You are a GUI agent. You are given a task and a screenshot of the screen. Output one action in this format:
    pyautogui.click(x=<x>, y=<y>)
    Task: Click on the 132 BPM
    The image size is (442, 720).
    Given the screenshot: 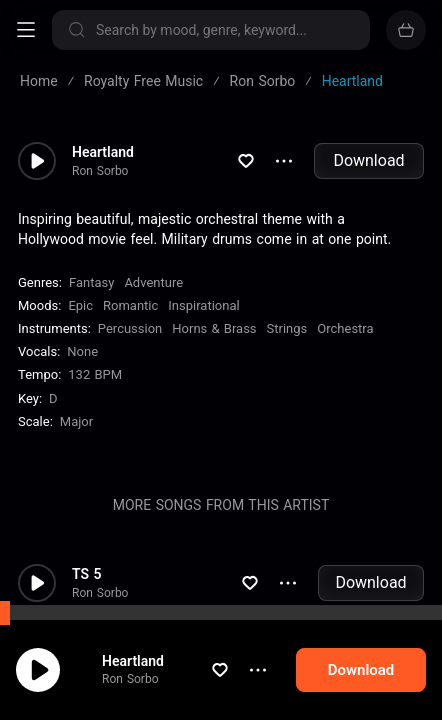 What is the action you would take?
    pyautogui.click(x=95, y=374)
    